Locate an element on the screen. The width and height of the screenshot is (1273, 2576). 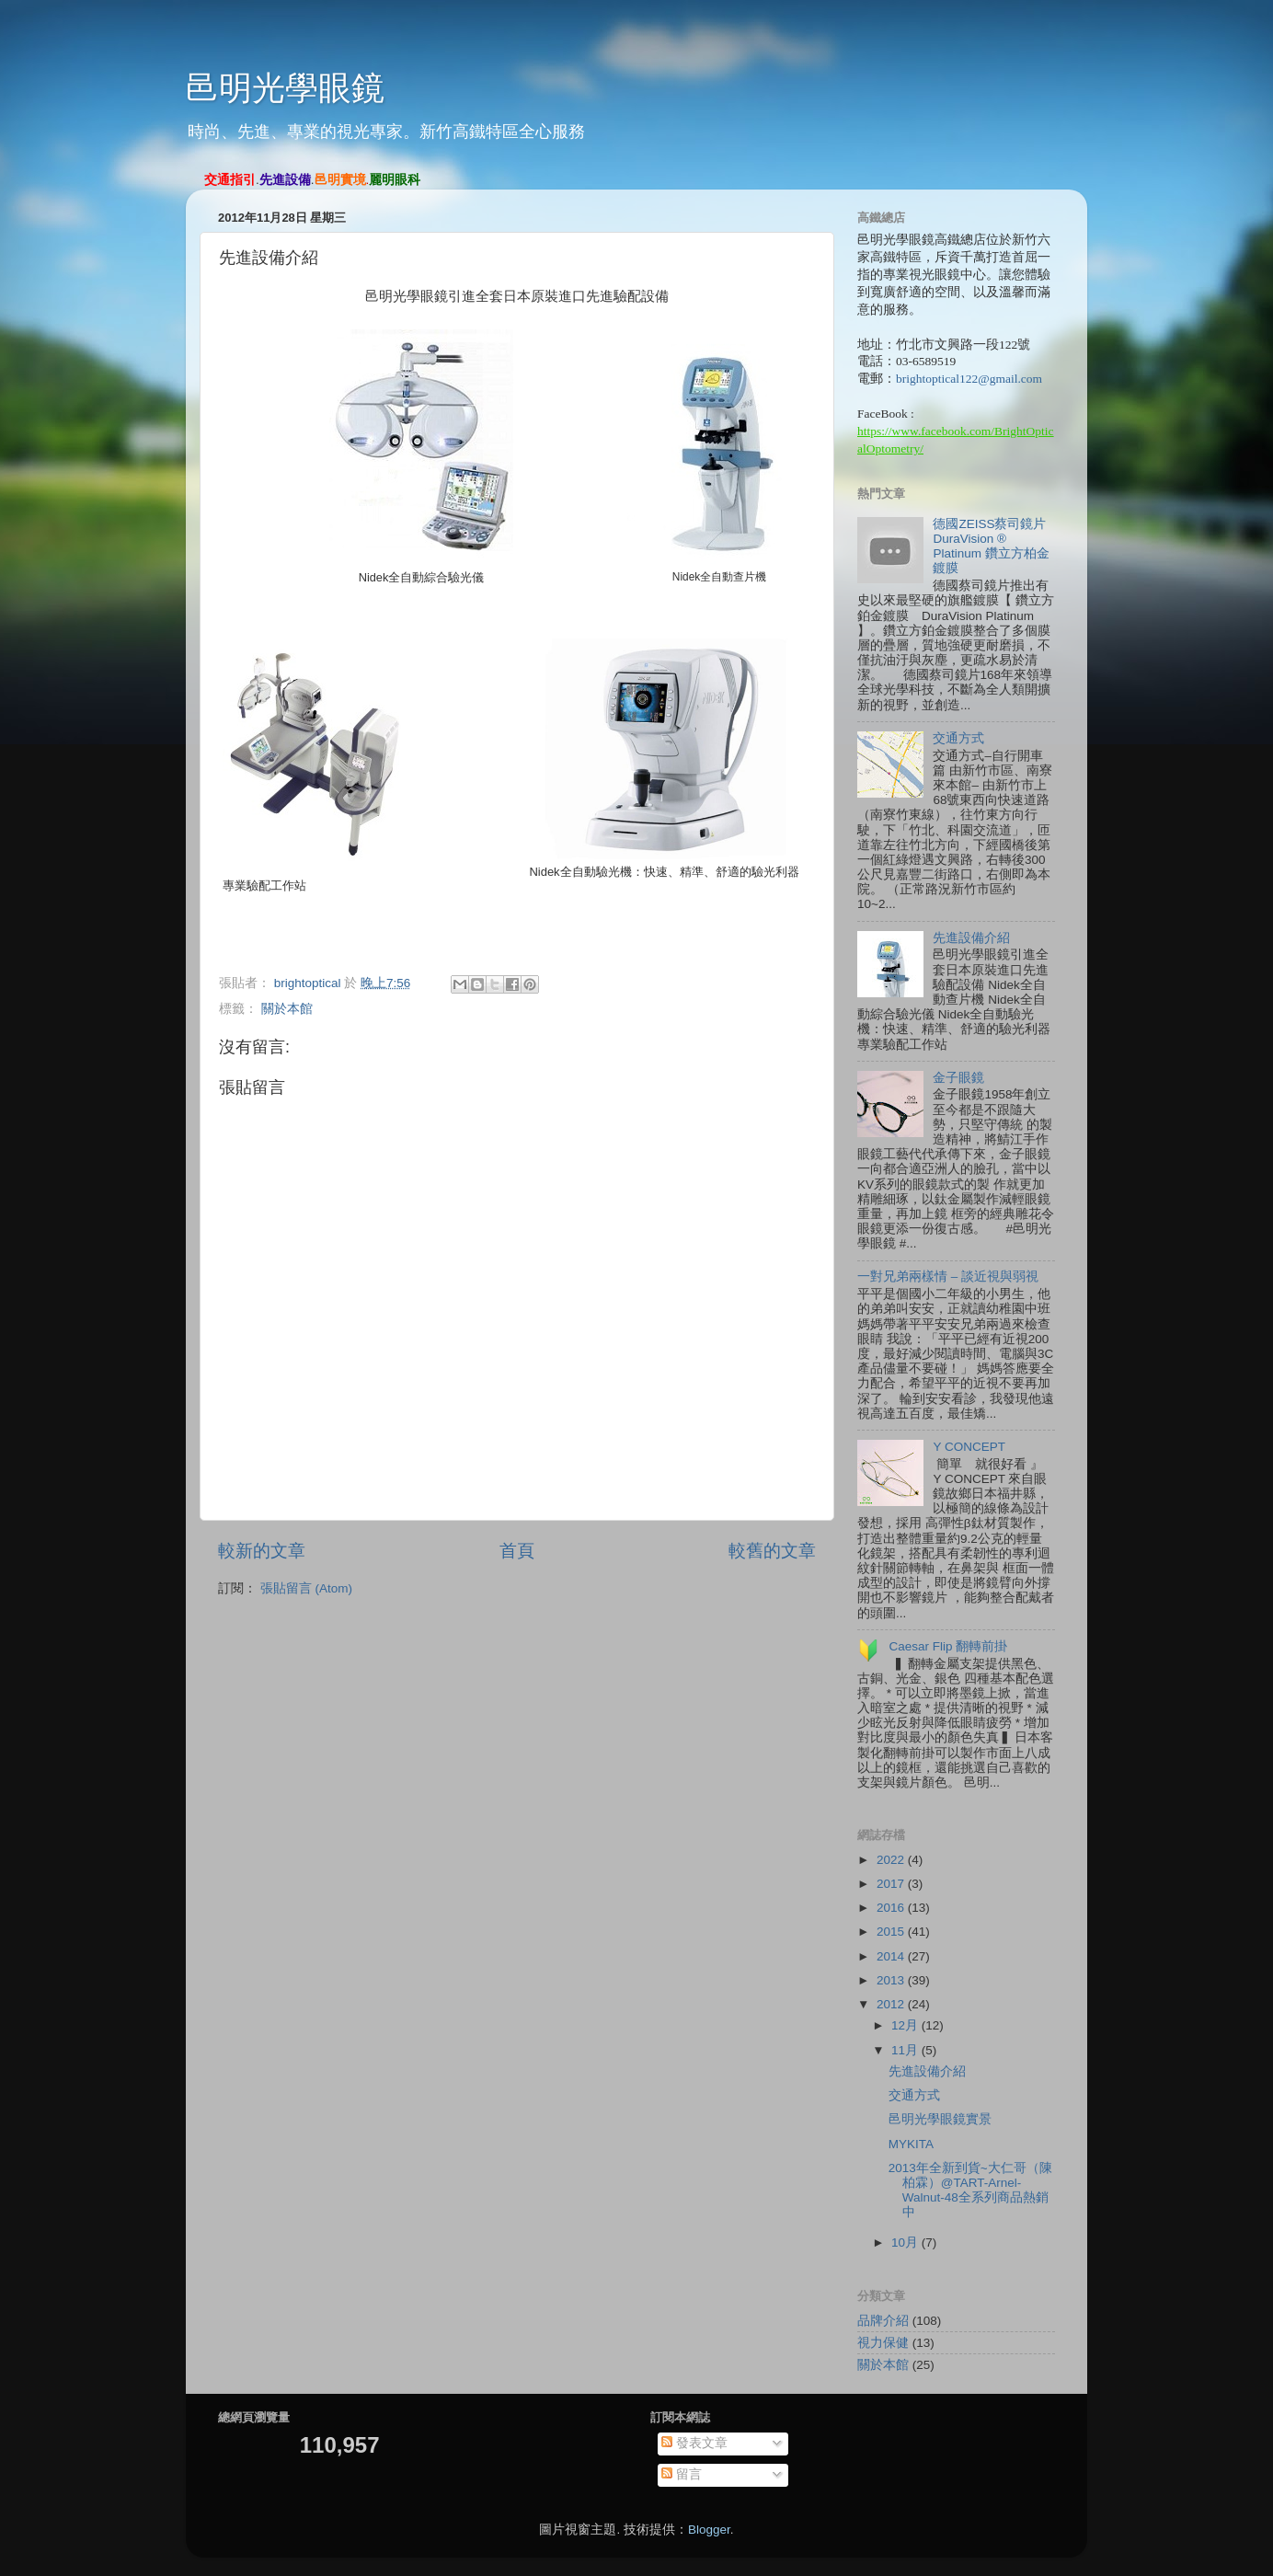
邑明光學眼鏡實景 is located at coordinates (940, 2119).